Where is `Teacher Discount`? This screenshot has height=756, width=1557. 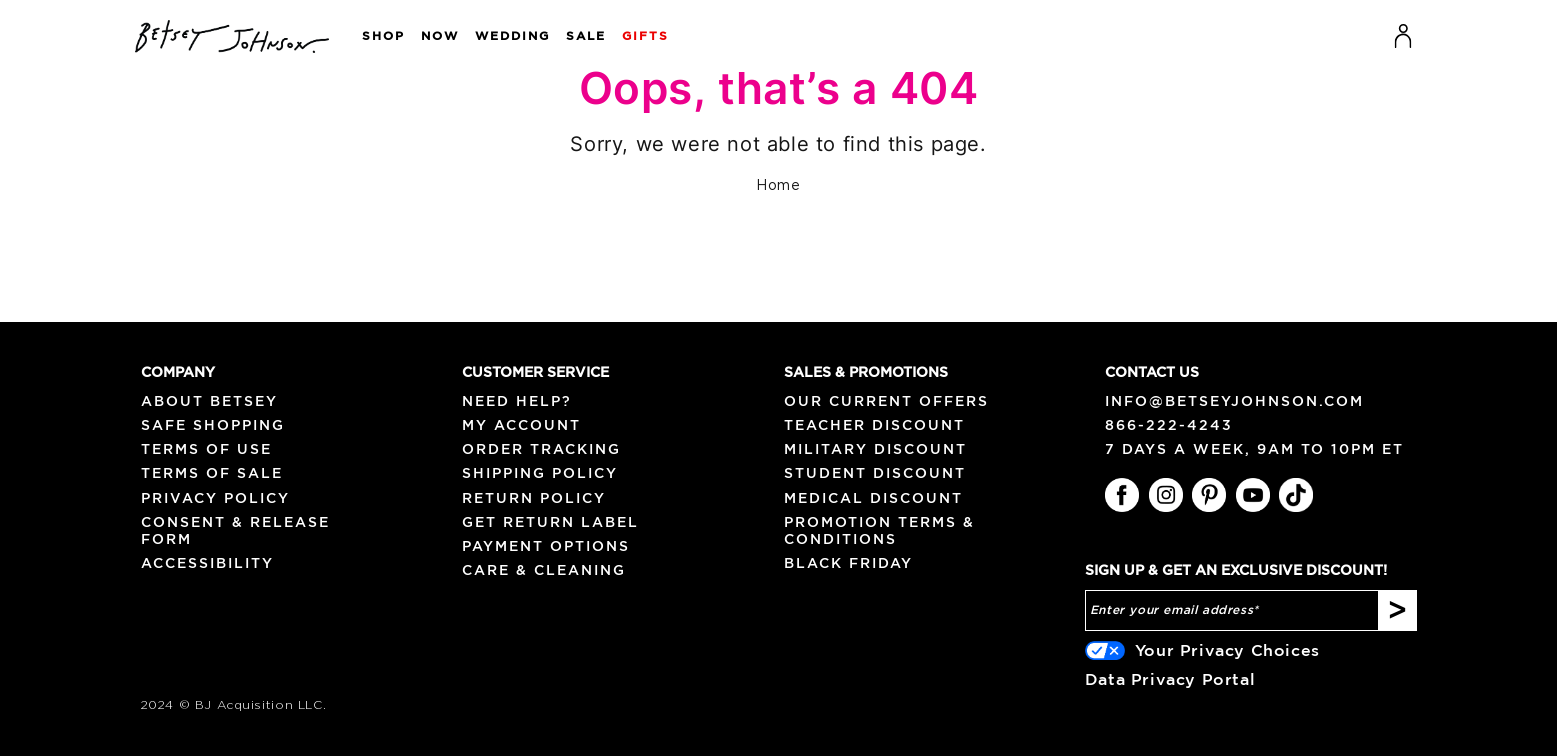 Teacher Discount is located at coordinates (874, 425).